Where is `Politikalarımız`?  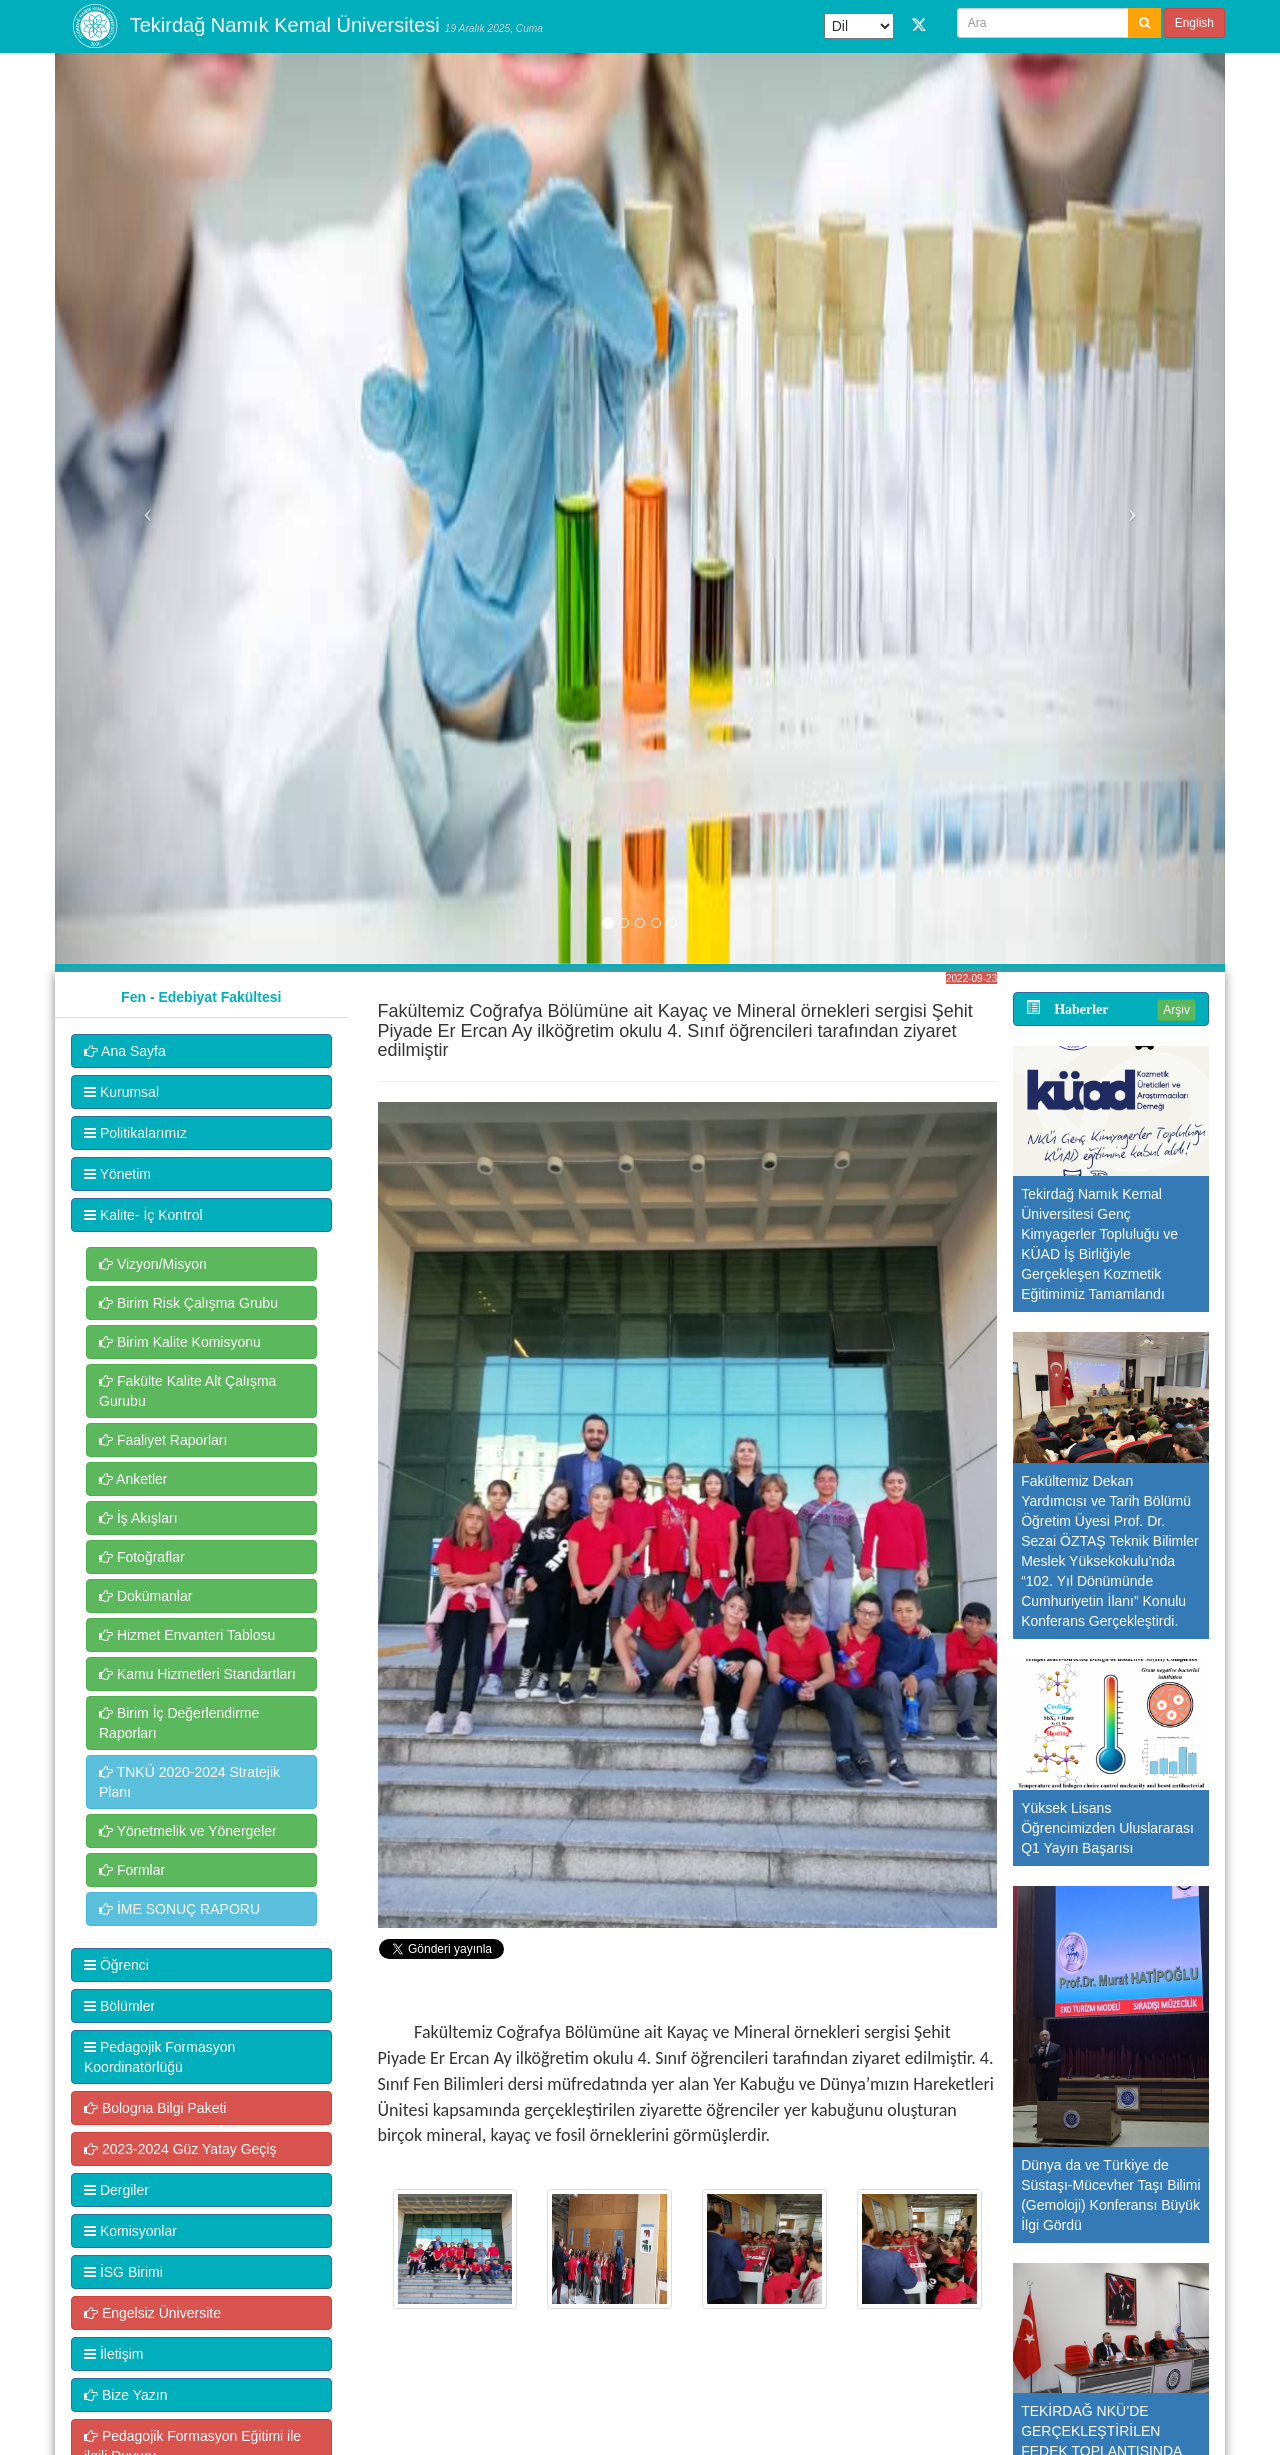 Politikalarımız is located at coordinates (135, 1133).